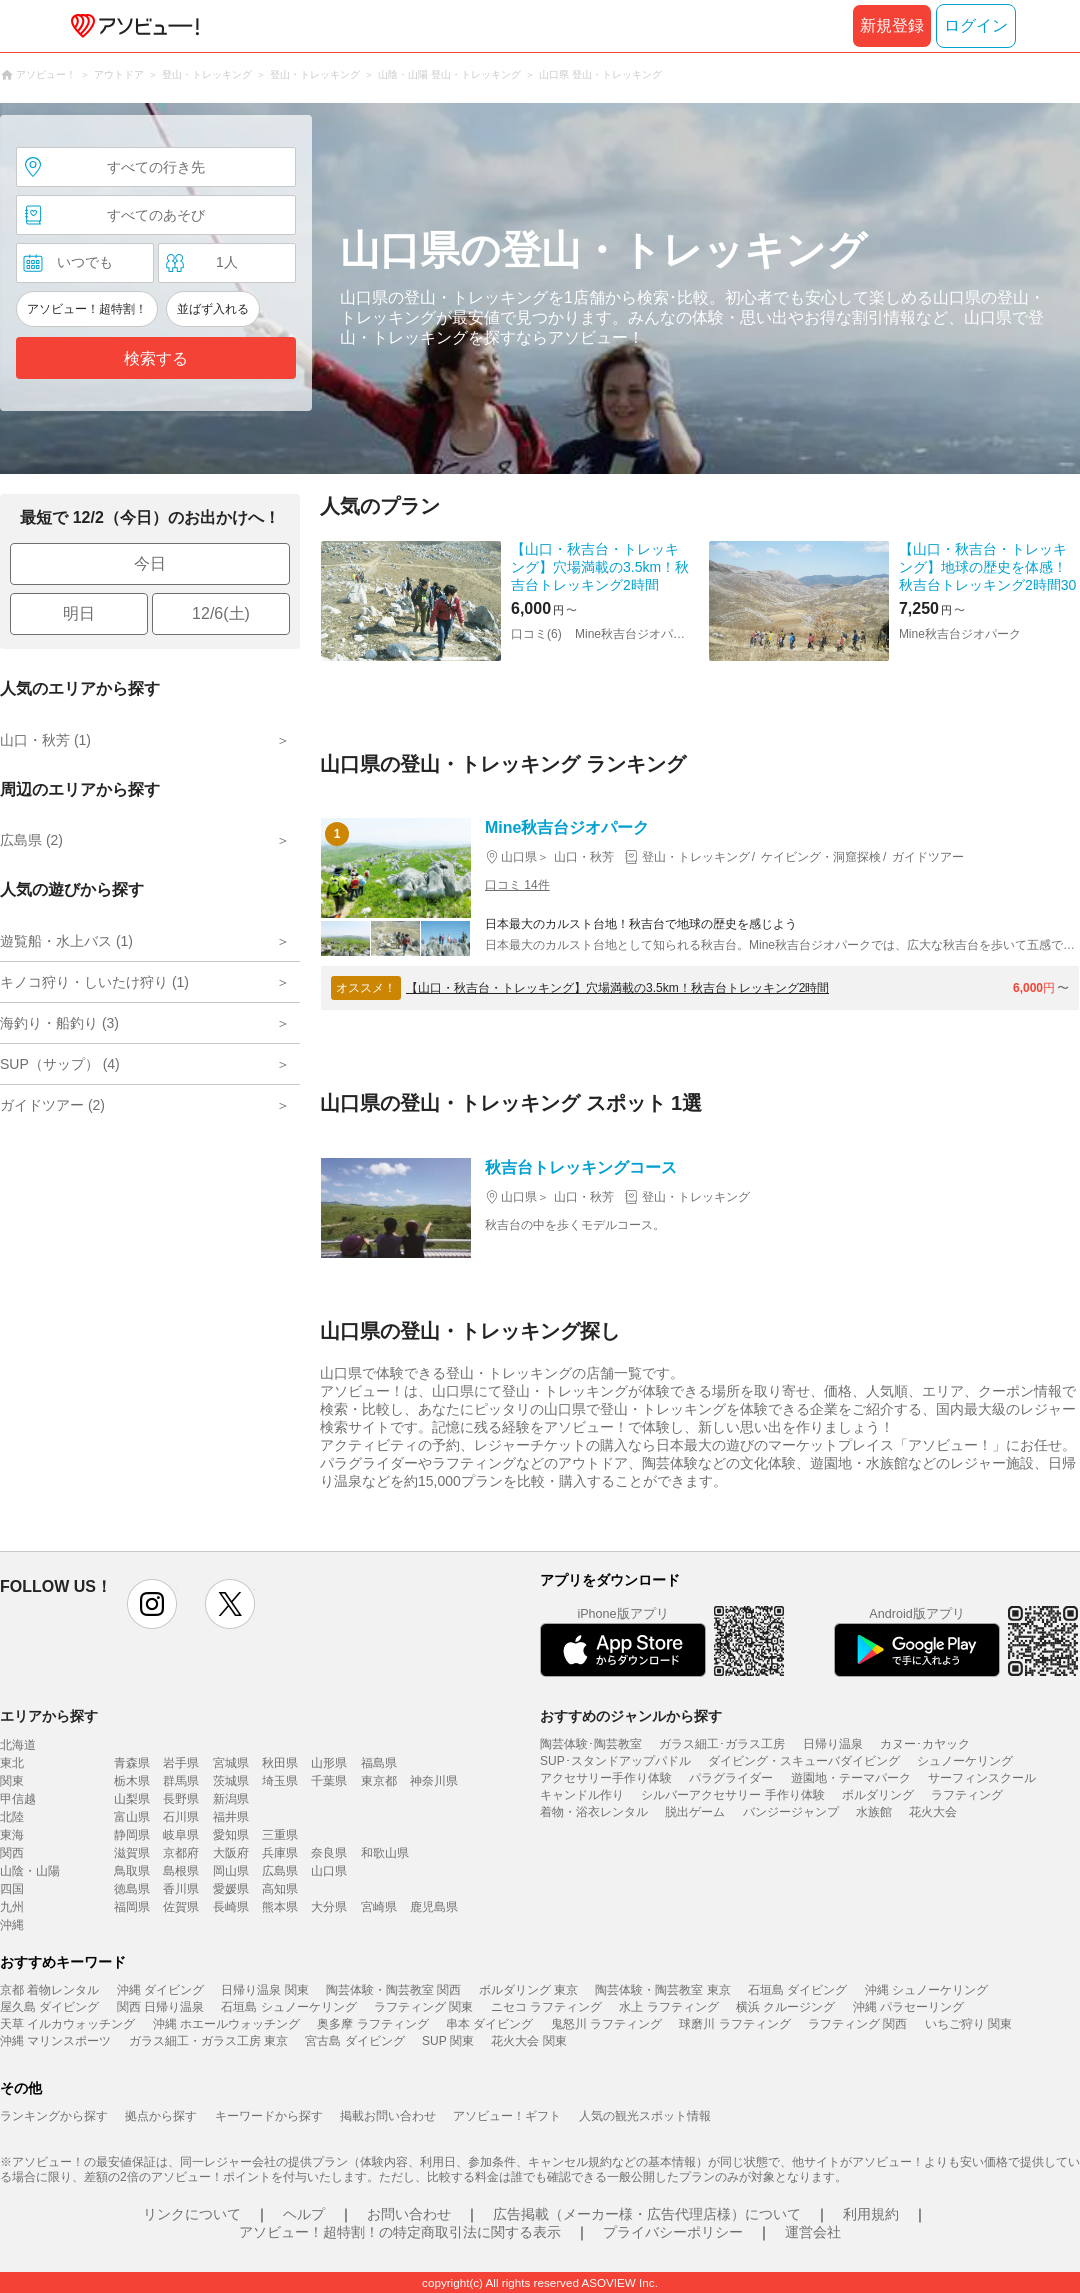 The height and width of the screenshot is (2293, 1080). Describe the element at coordinates (354, 2041) in the screenshot. I see `宮古島 ダイビング` at that location.